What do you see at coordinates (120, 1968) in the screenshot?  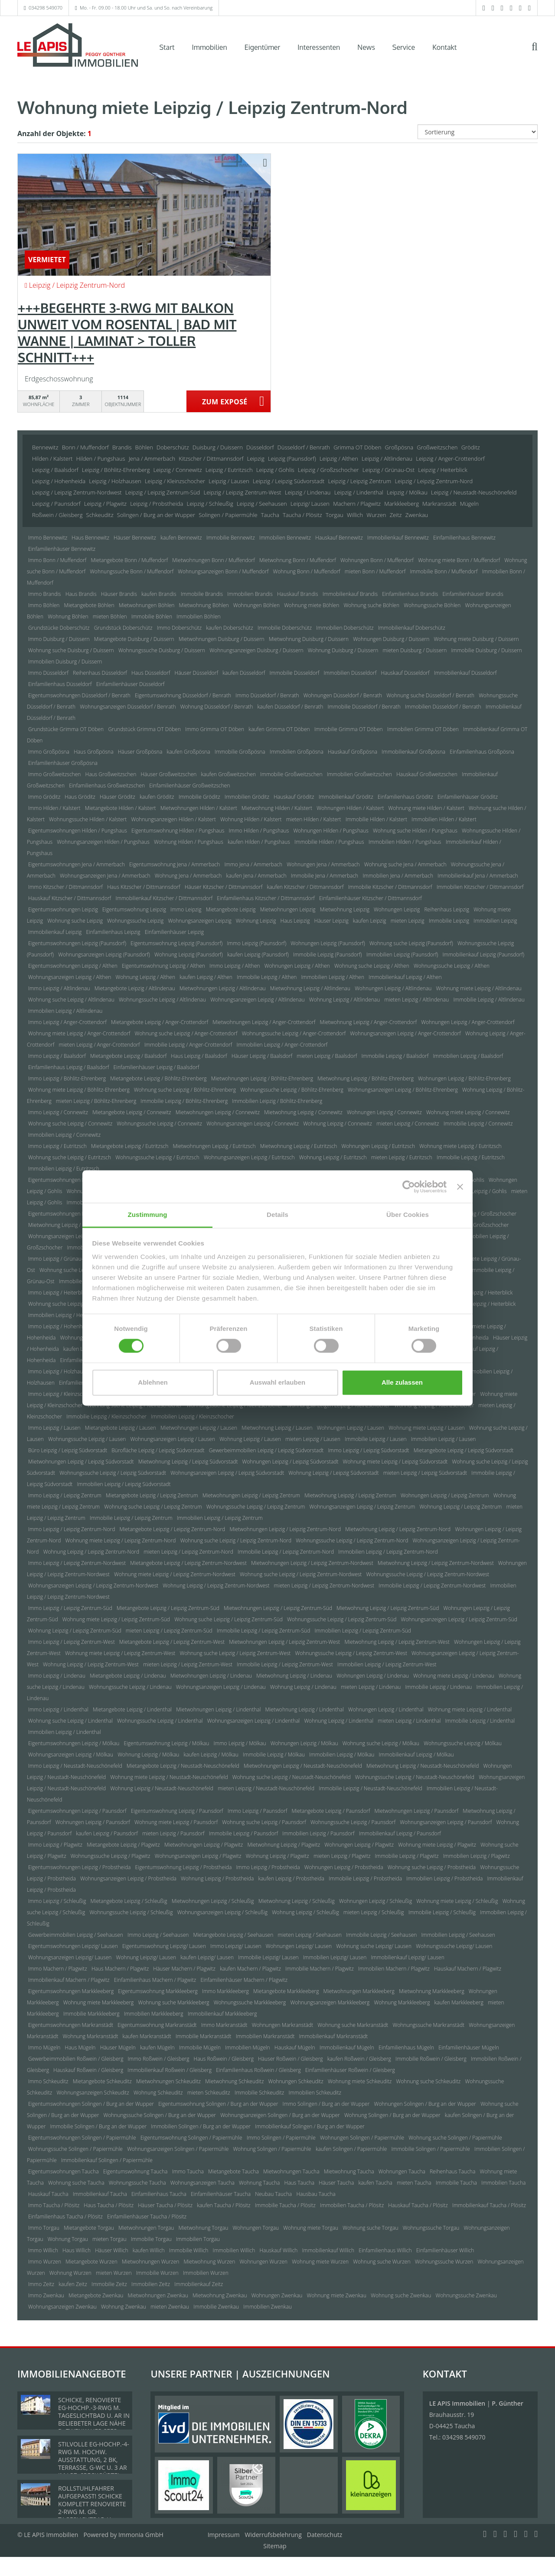 I see `Haus Machern / Plagwitz` at bounding box center [120, 1968].